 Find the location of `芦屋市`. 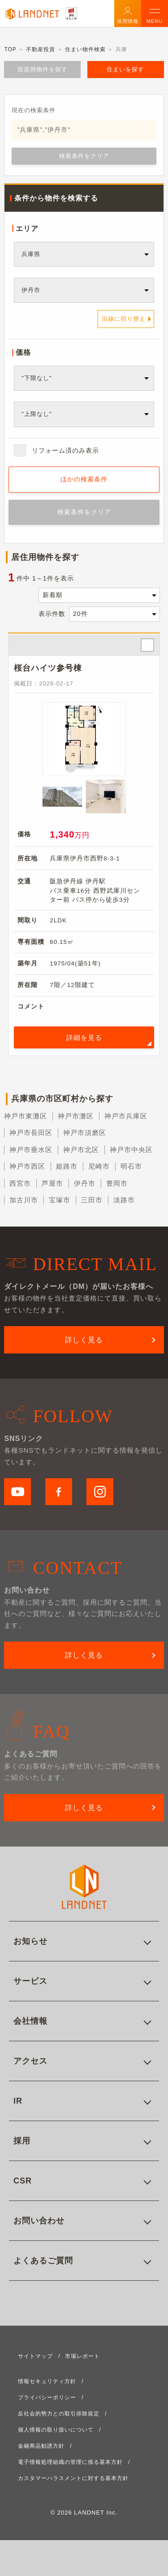

芦屋市 is located at coordinates (52, 1183).